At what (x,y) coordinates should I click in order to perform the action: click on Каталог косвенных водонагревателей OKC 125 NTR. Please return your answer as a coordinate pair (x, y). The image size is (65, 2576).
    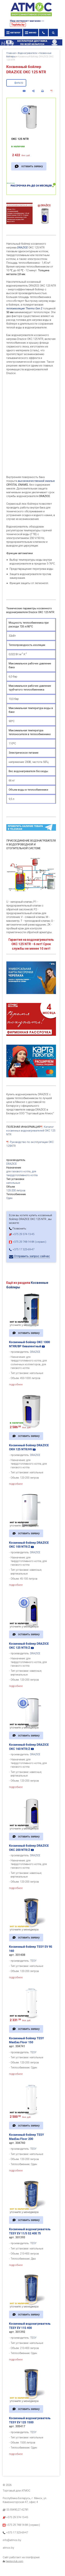
    Looking at the image, I should click on (30, 1130).